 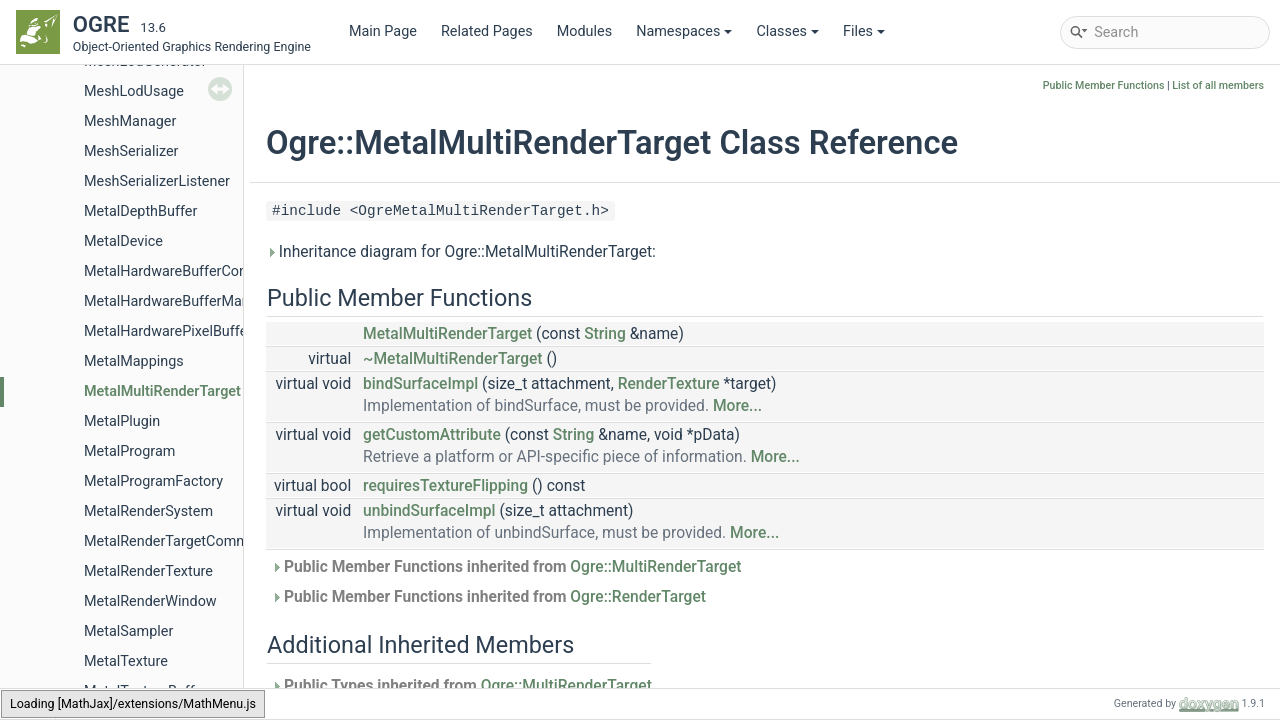 I want to click on Public Types inherited from, so click(x=461, y=686).